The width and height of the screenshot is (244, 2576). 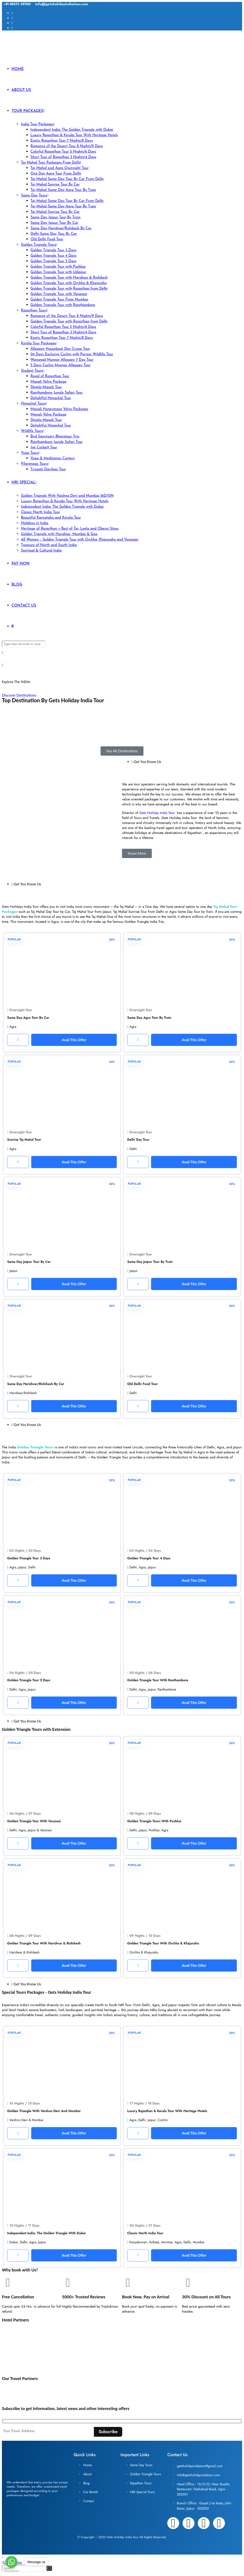 What do you see at coordinates (2, 2557) in the screenshot?
I see `[Scroll to the top of the page]` at bounding box center [2, 2557].